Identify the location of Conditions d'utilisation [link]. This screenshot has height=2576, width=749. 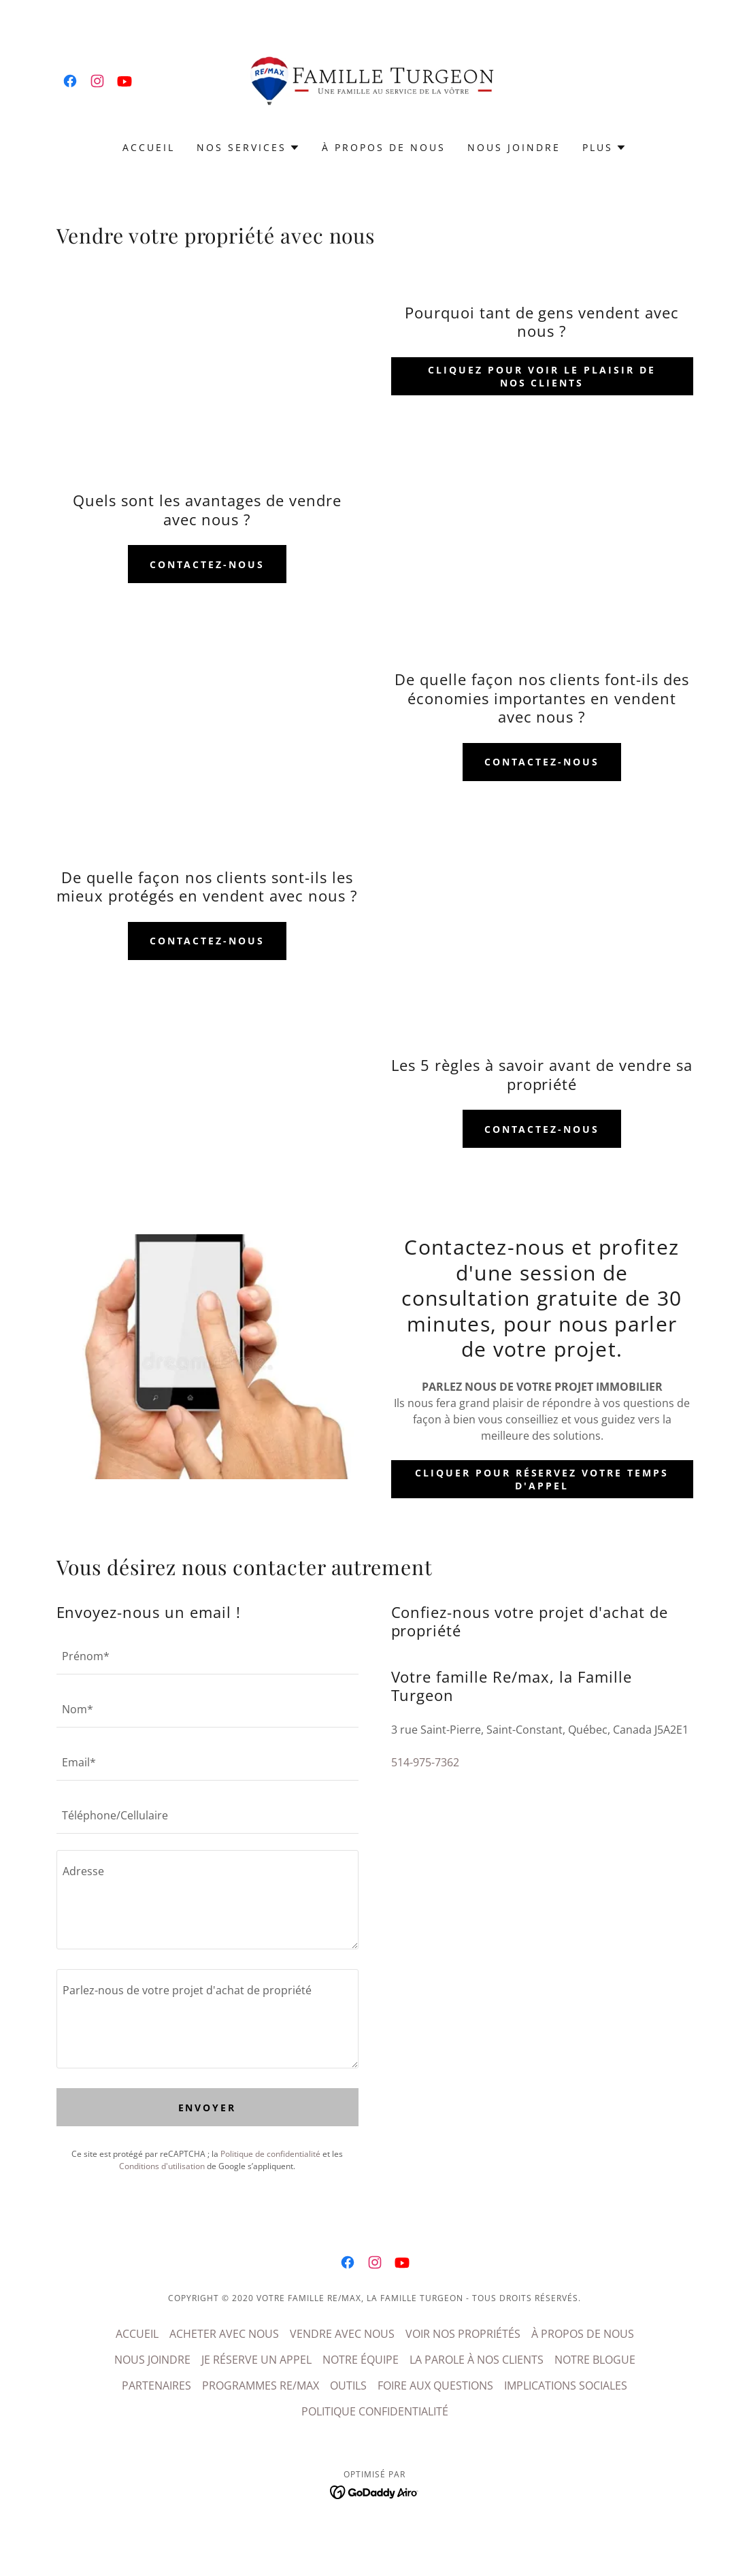
(162, 2166).